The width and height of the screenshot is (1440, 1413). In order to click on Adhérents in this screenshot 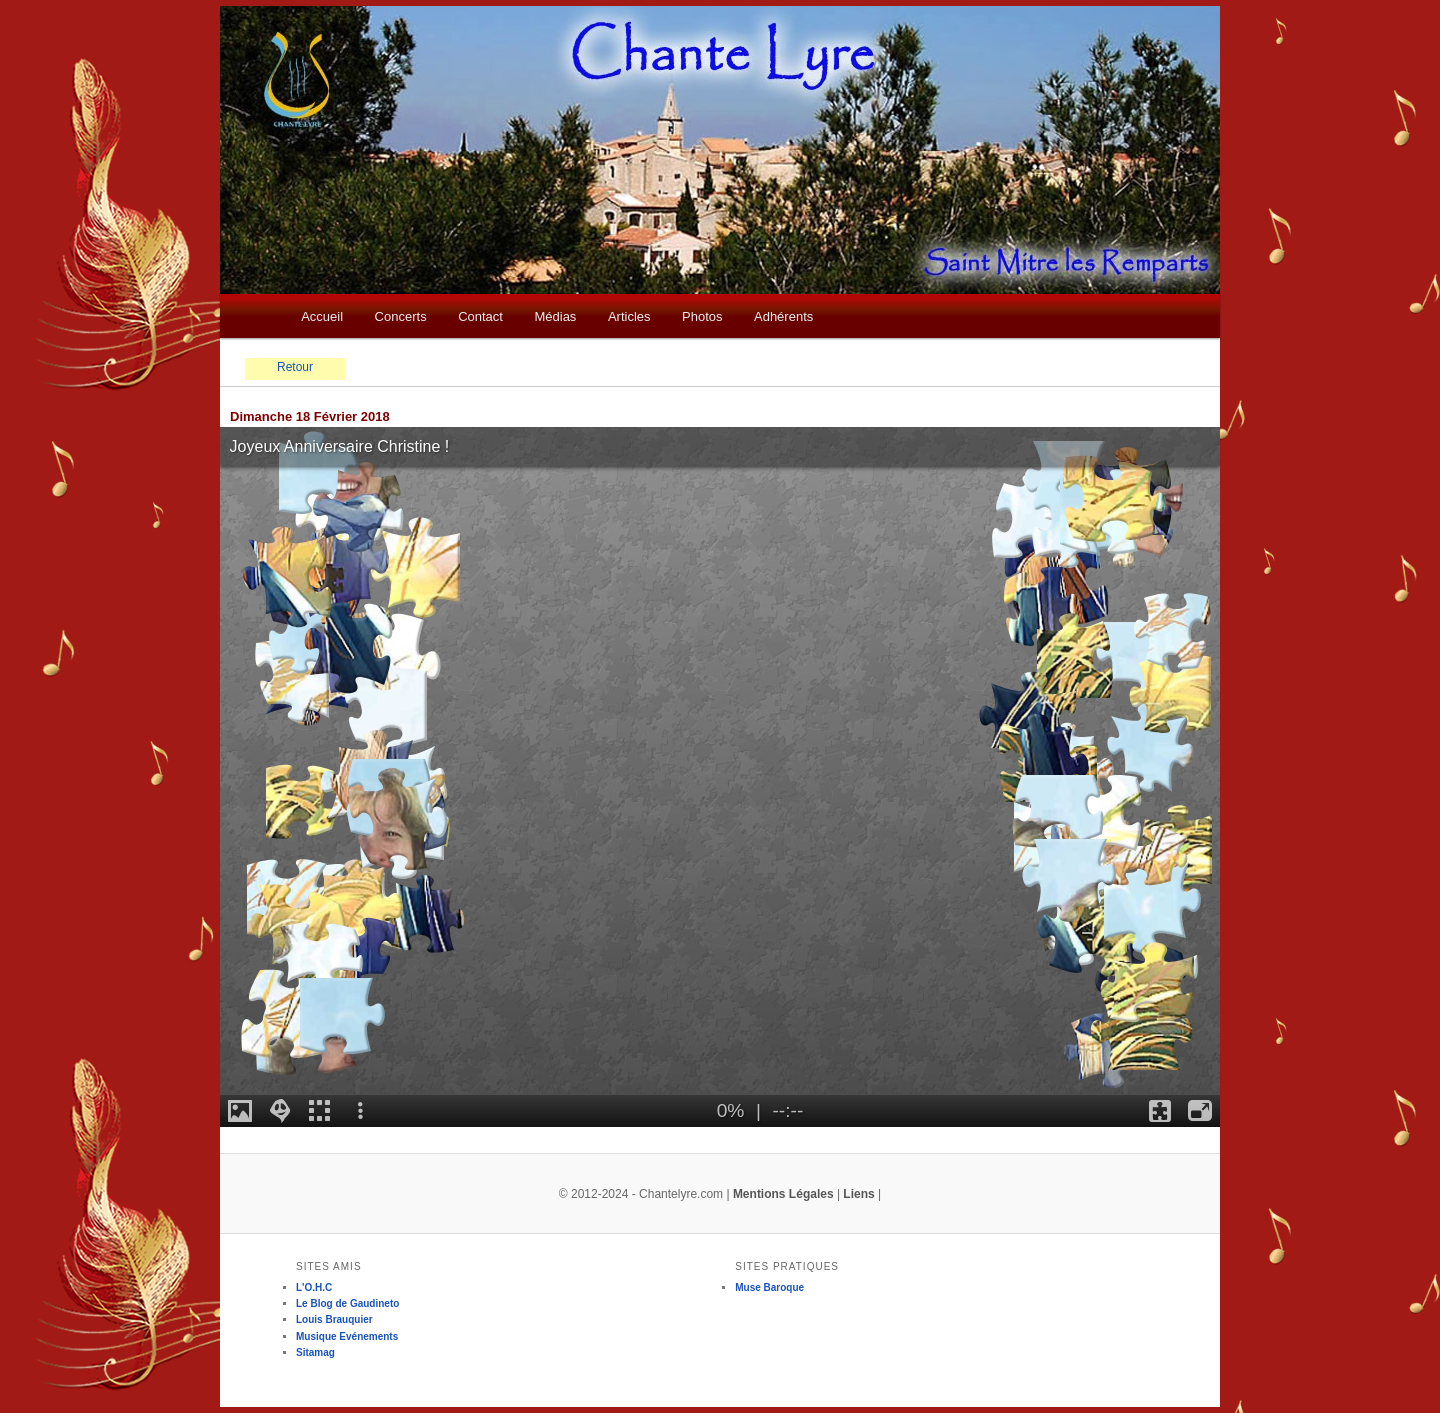, I will do `click(783, 316)`.